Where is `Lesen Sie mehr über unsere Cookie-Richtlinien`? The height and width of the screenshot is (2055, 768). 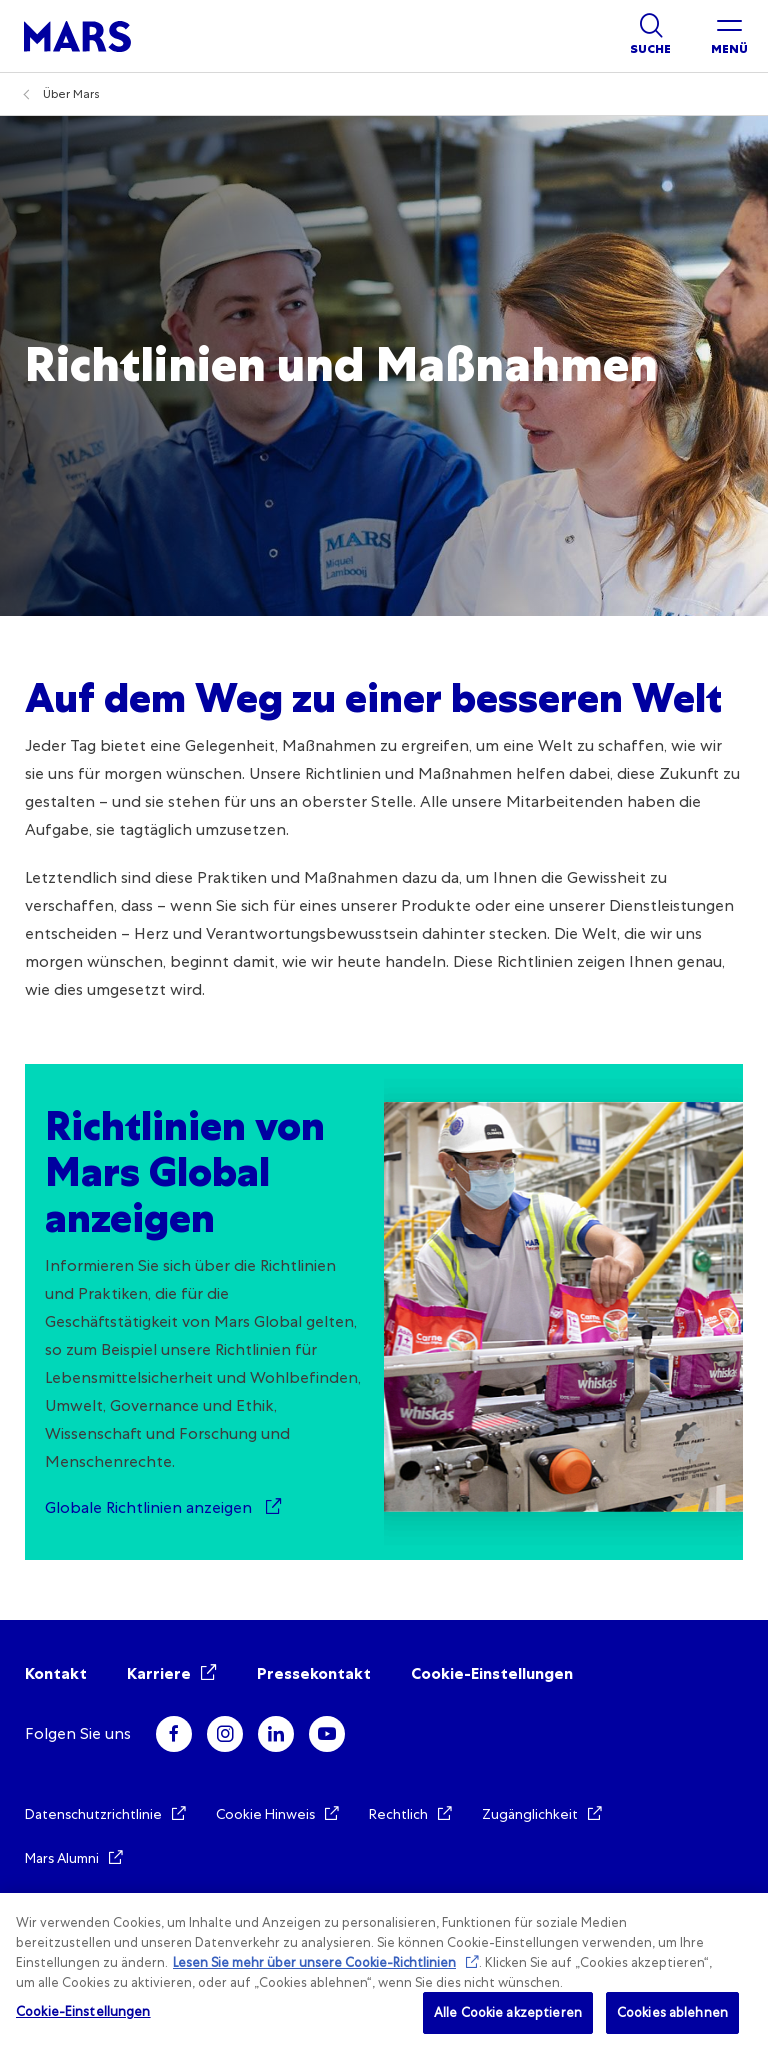
Lesen Sie mehr über unsere Cookie-Richtlinien is located at coordinates (314, 1962).